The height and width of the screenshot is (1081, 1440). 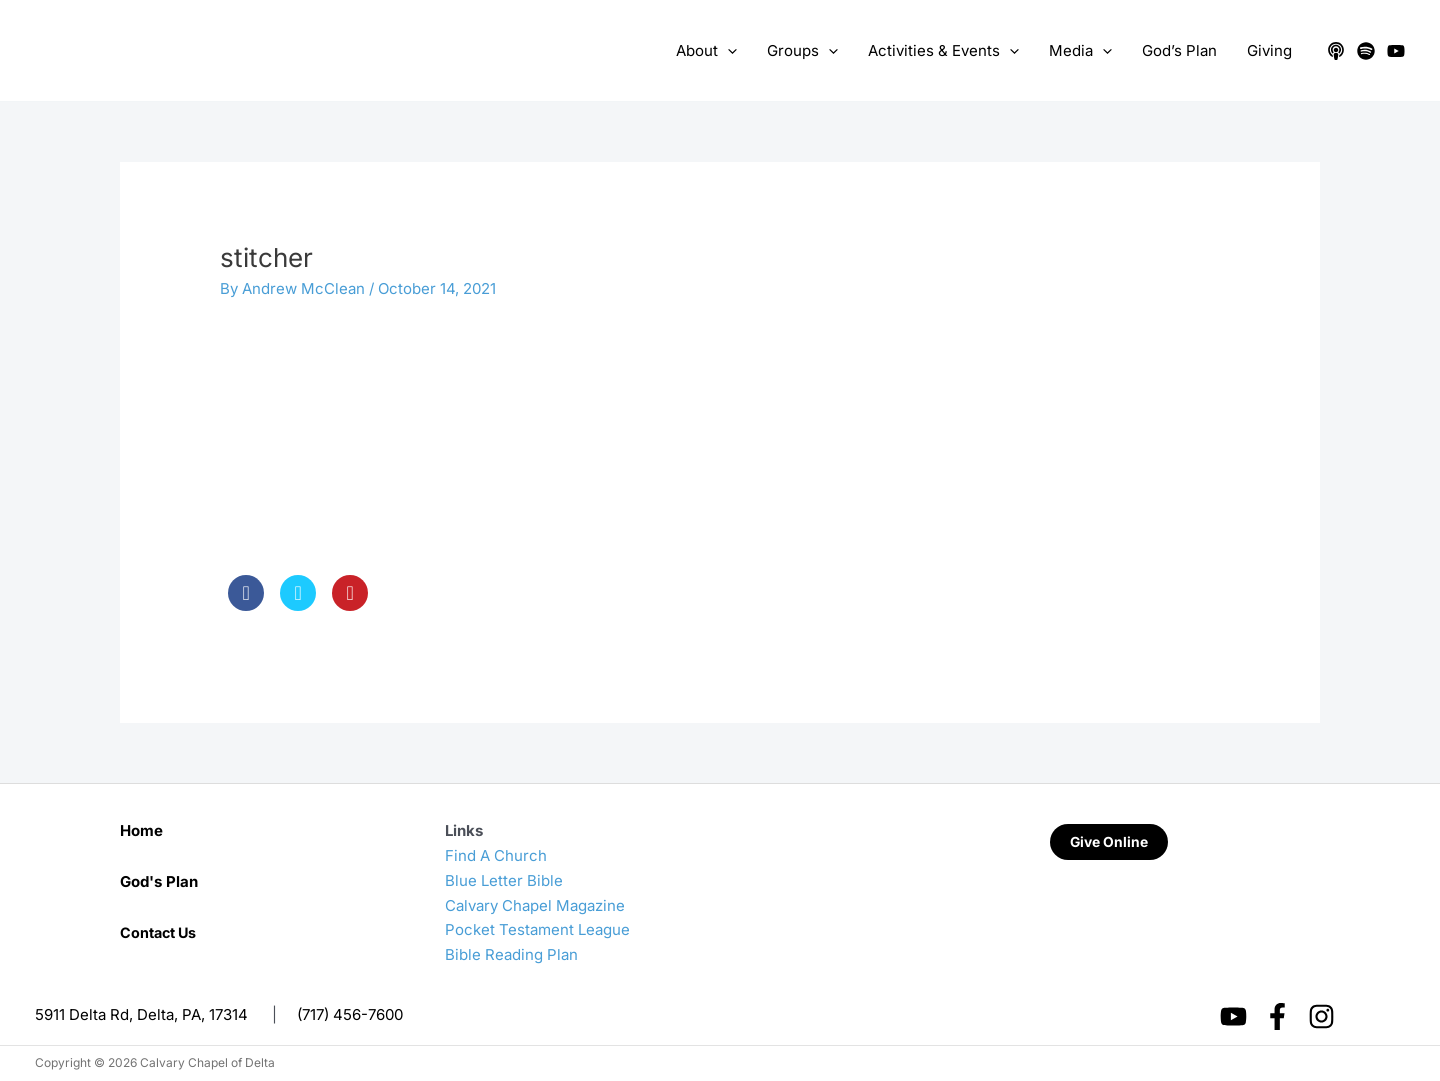 What do you see at coordinates (511, 954) in the screenshot?
I see `Bible Reading Plan` at bounding box center [511, 954].